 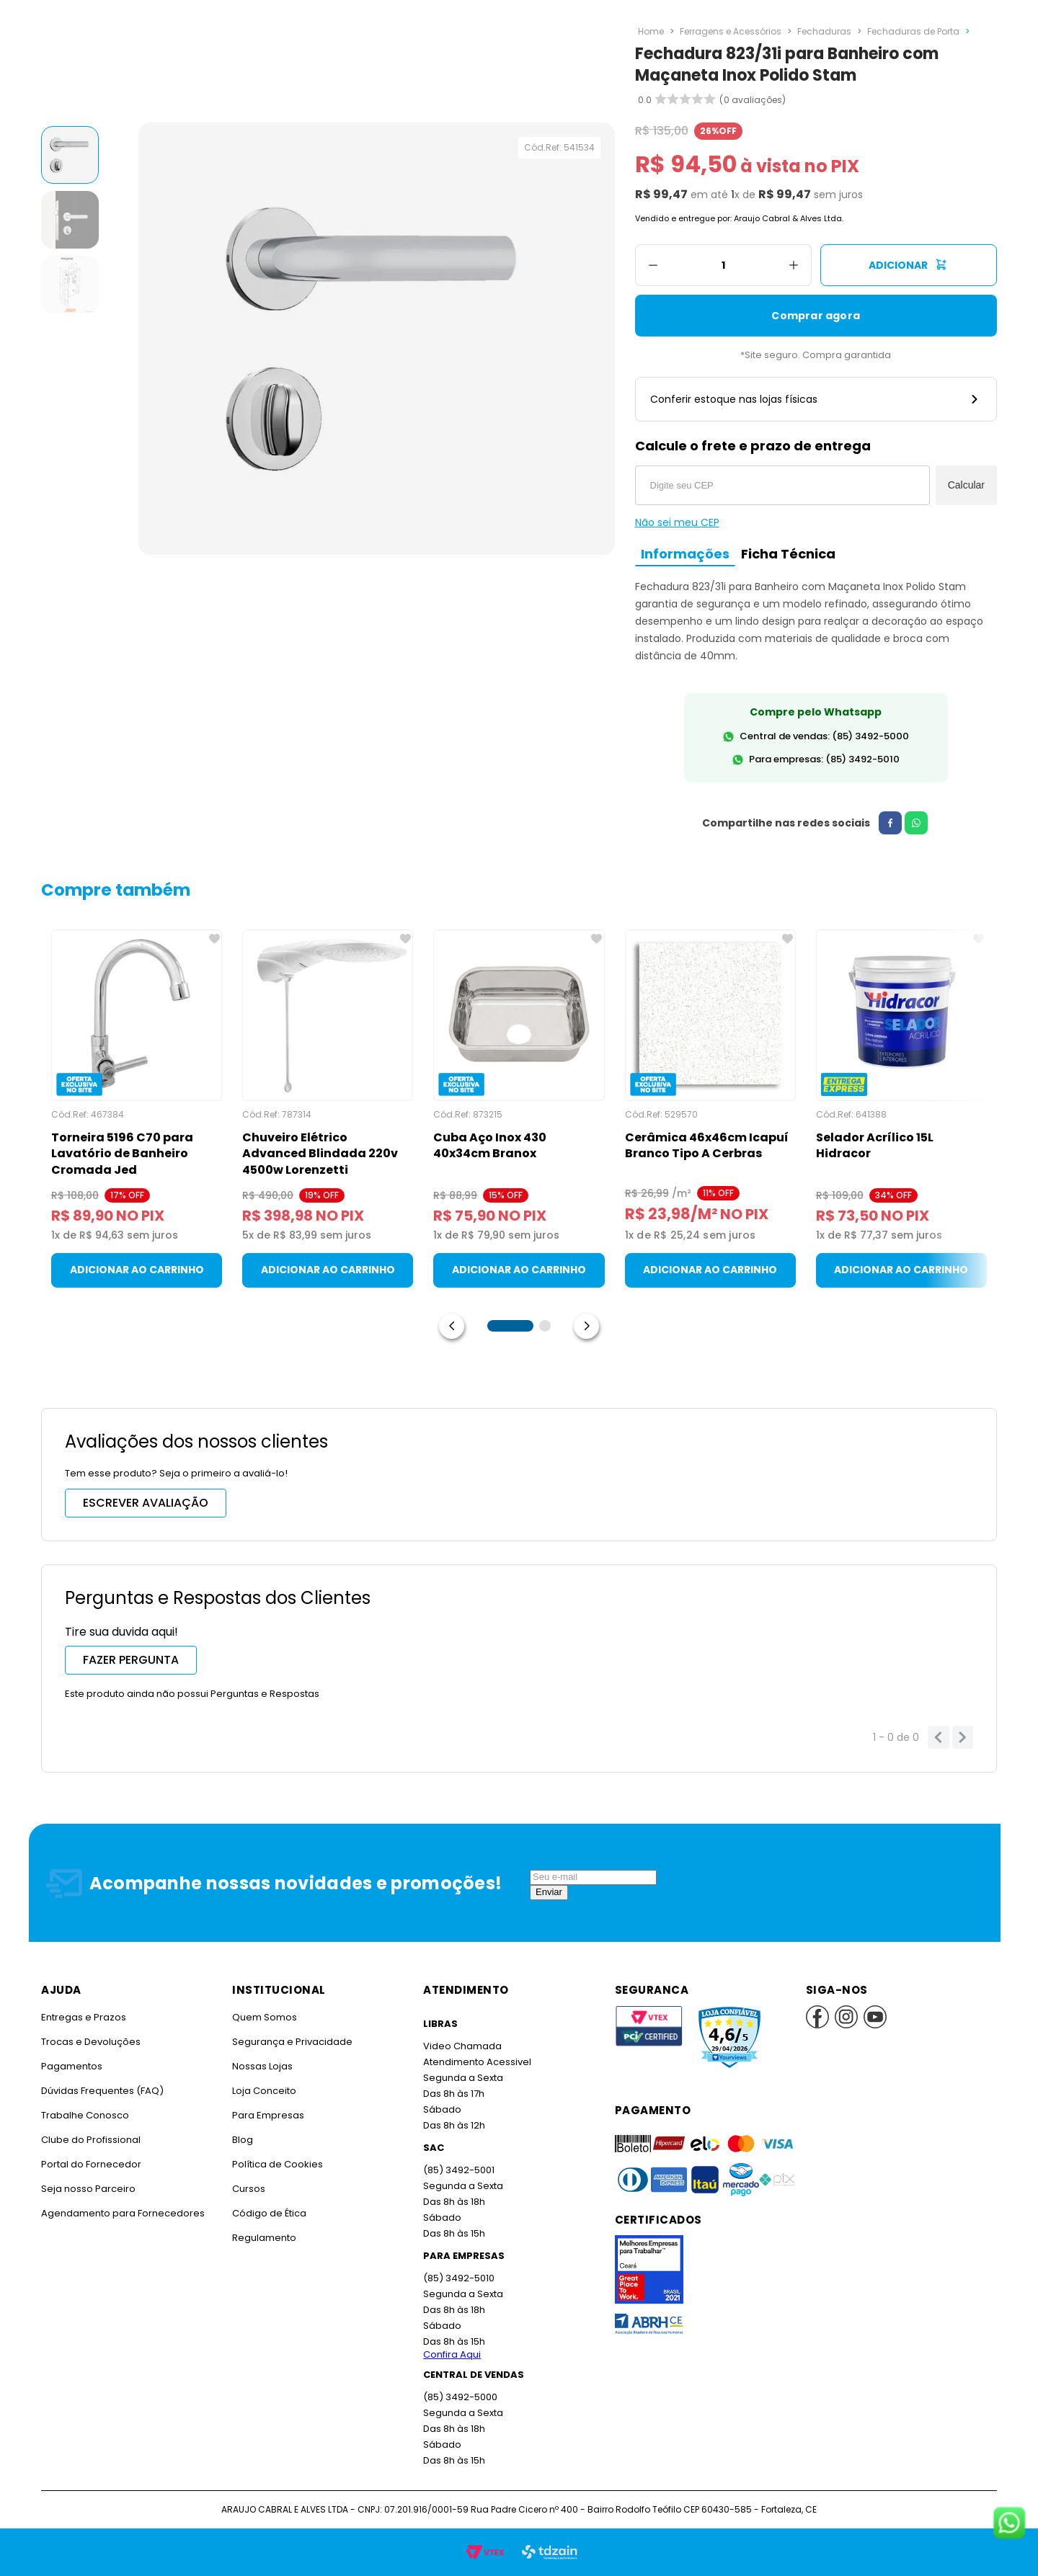 I want to click on Não sei meu CEP, so click(x=677, y=522).